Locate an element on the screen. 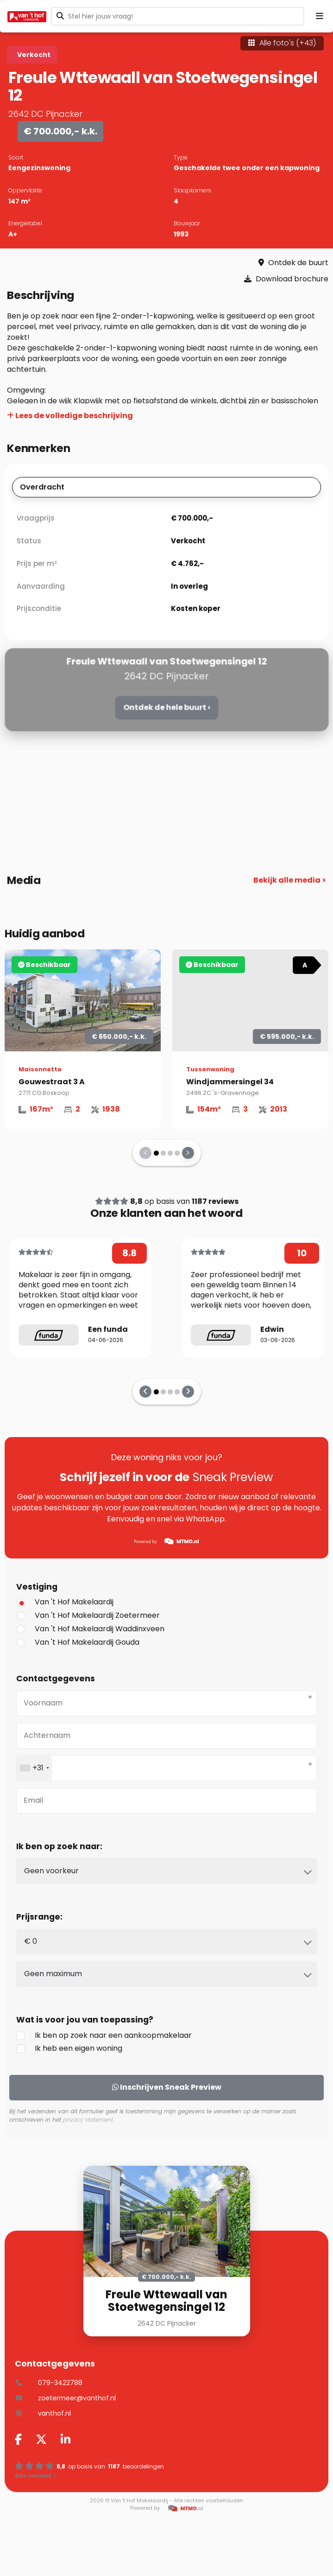  Ik ben op zoek naar een aankoopmakelaar is located at coordinates (104, 2035).